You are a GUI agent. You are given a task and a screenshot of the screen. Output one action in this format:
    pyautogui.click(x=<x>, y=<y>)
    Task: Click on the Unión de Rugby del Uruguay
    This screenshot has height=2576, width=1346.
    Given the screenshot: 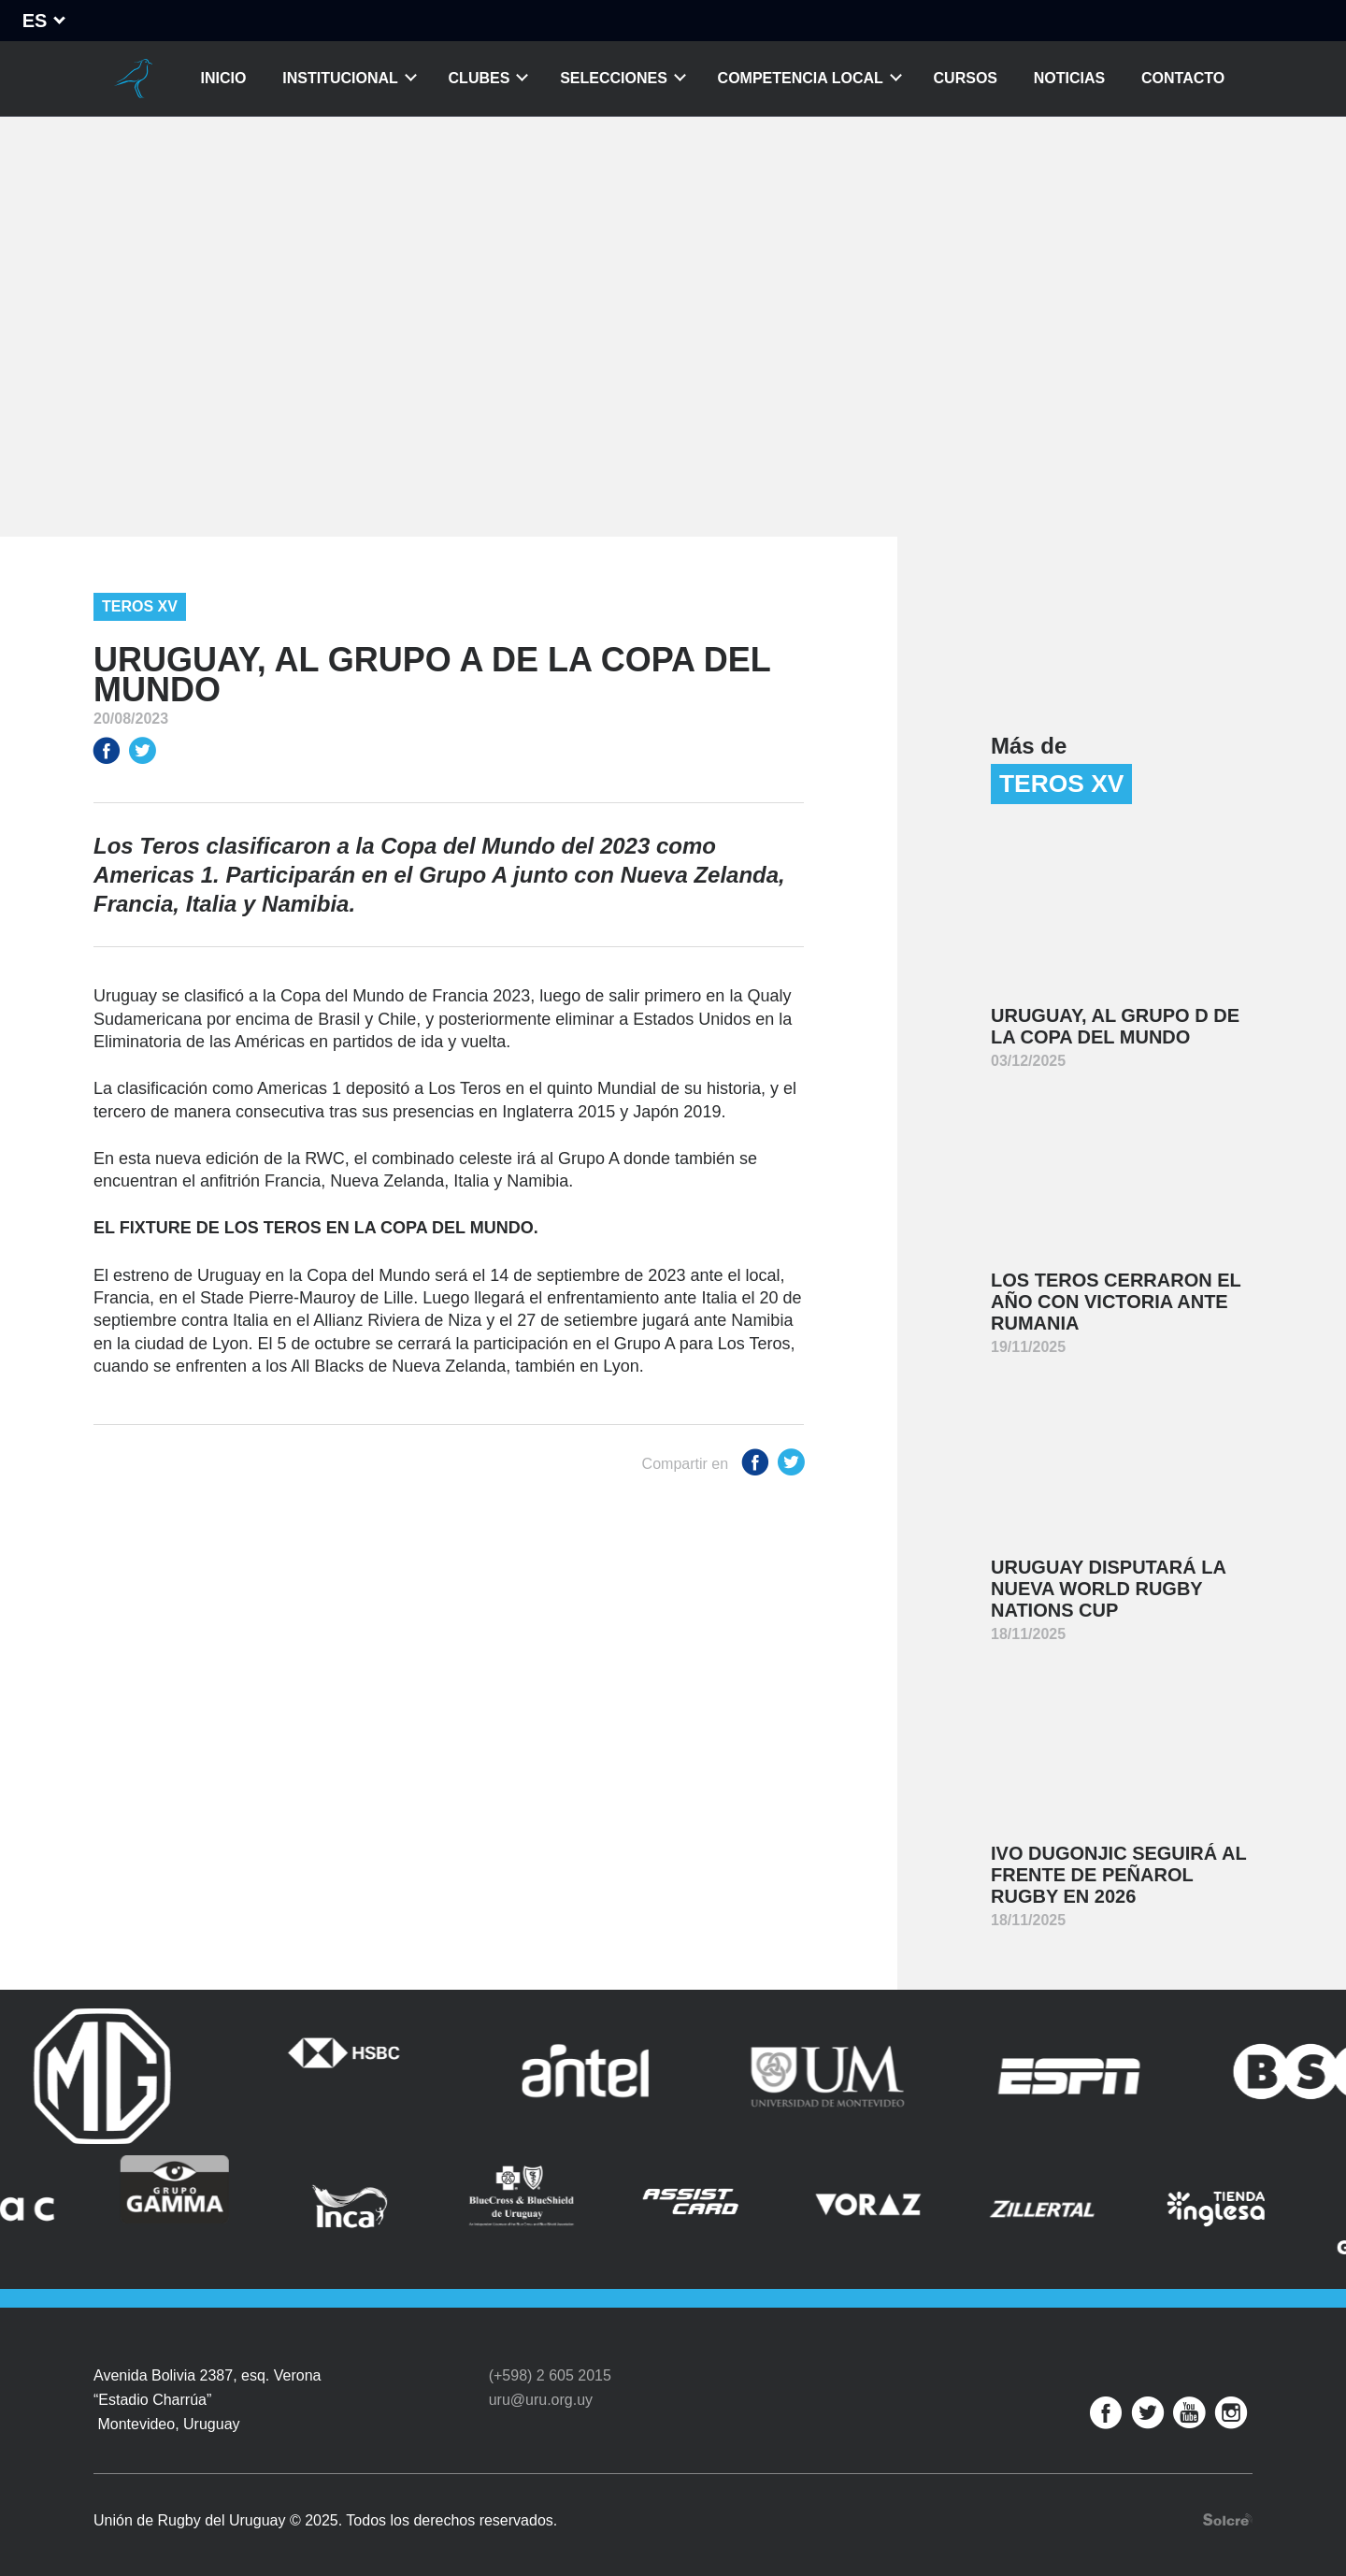 What is the action you would take?
    pyautogui.click(x=133, y=78)
    